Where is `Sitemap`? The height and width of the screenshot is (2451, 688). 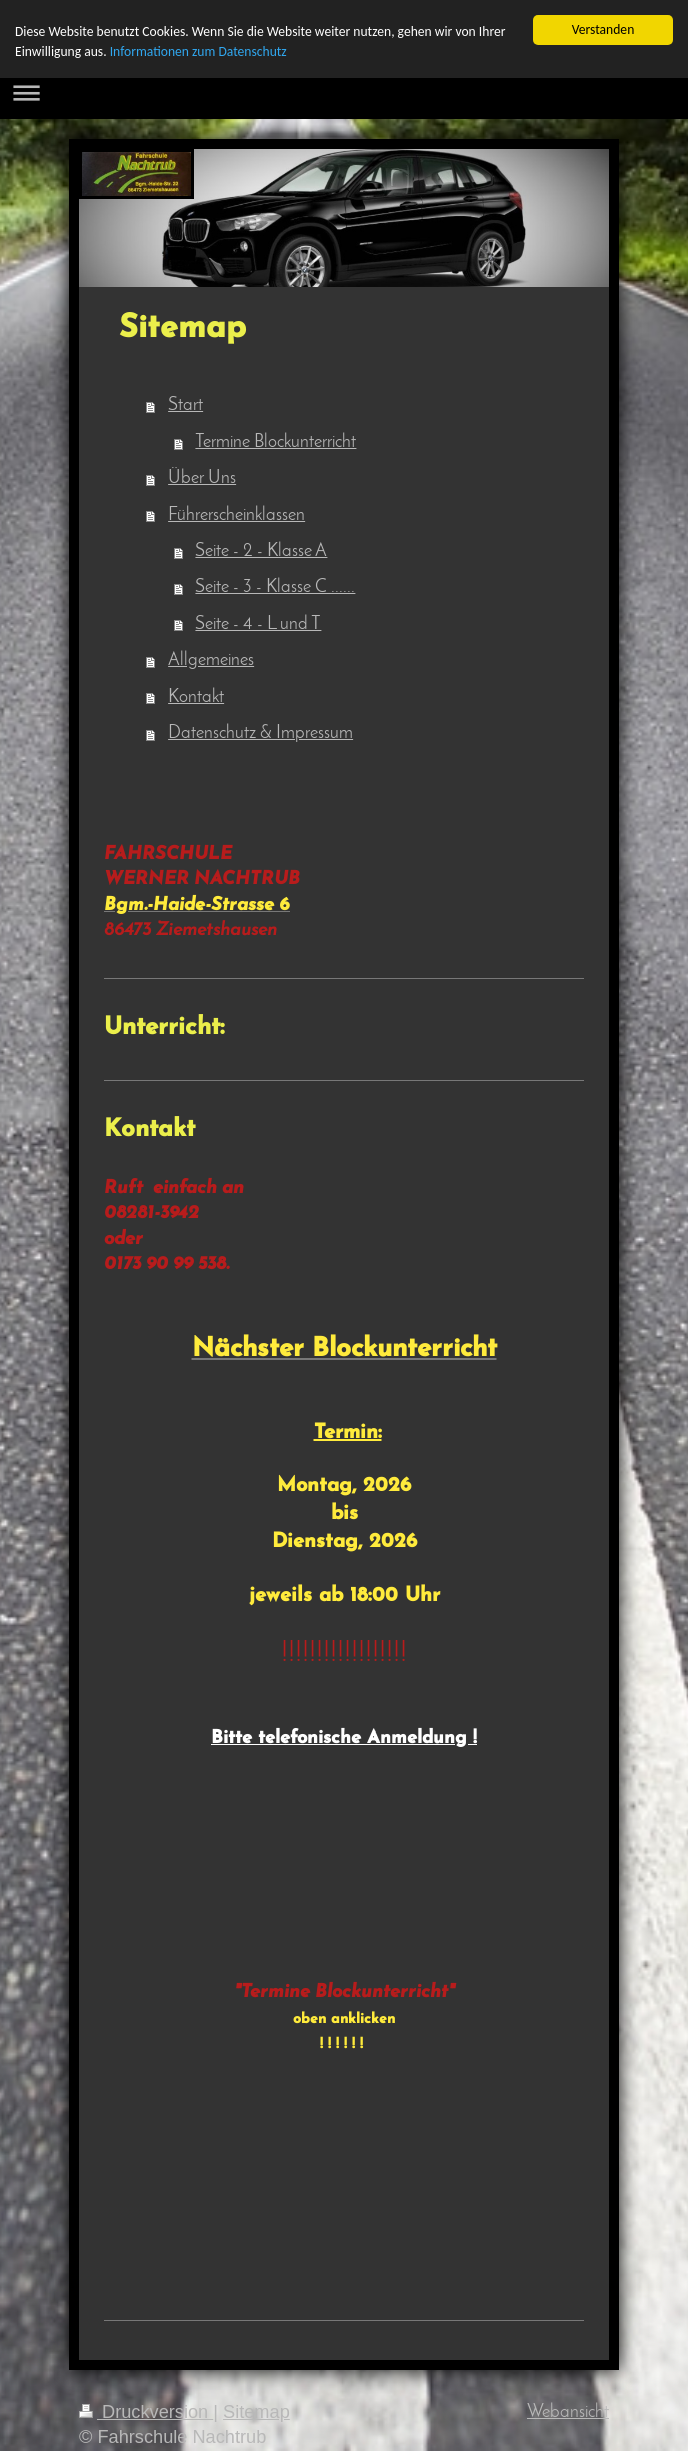 Sitemap is located at coordinates (256, 2412).